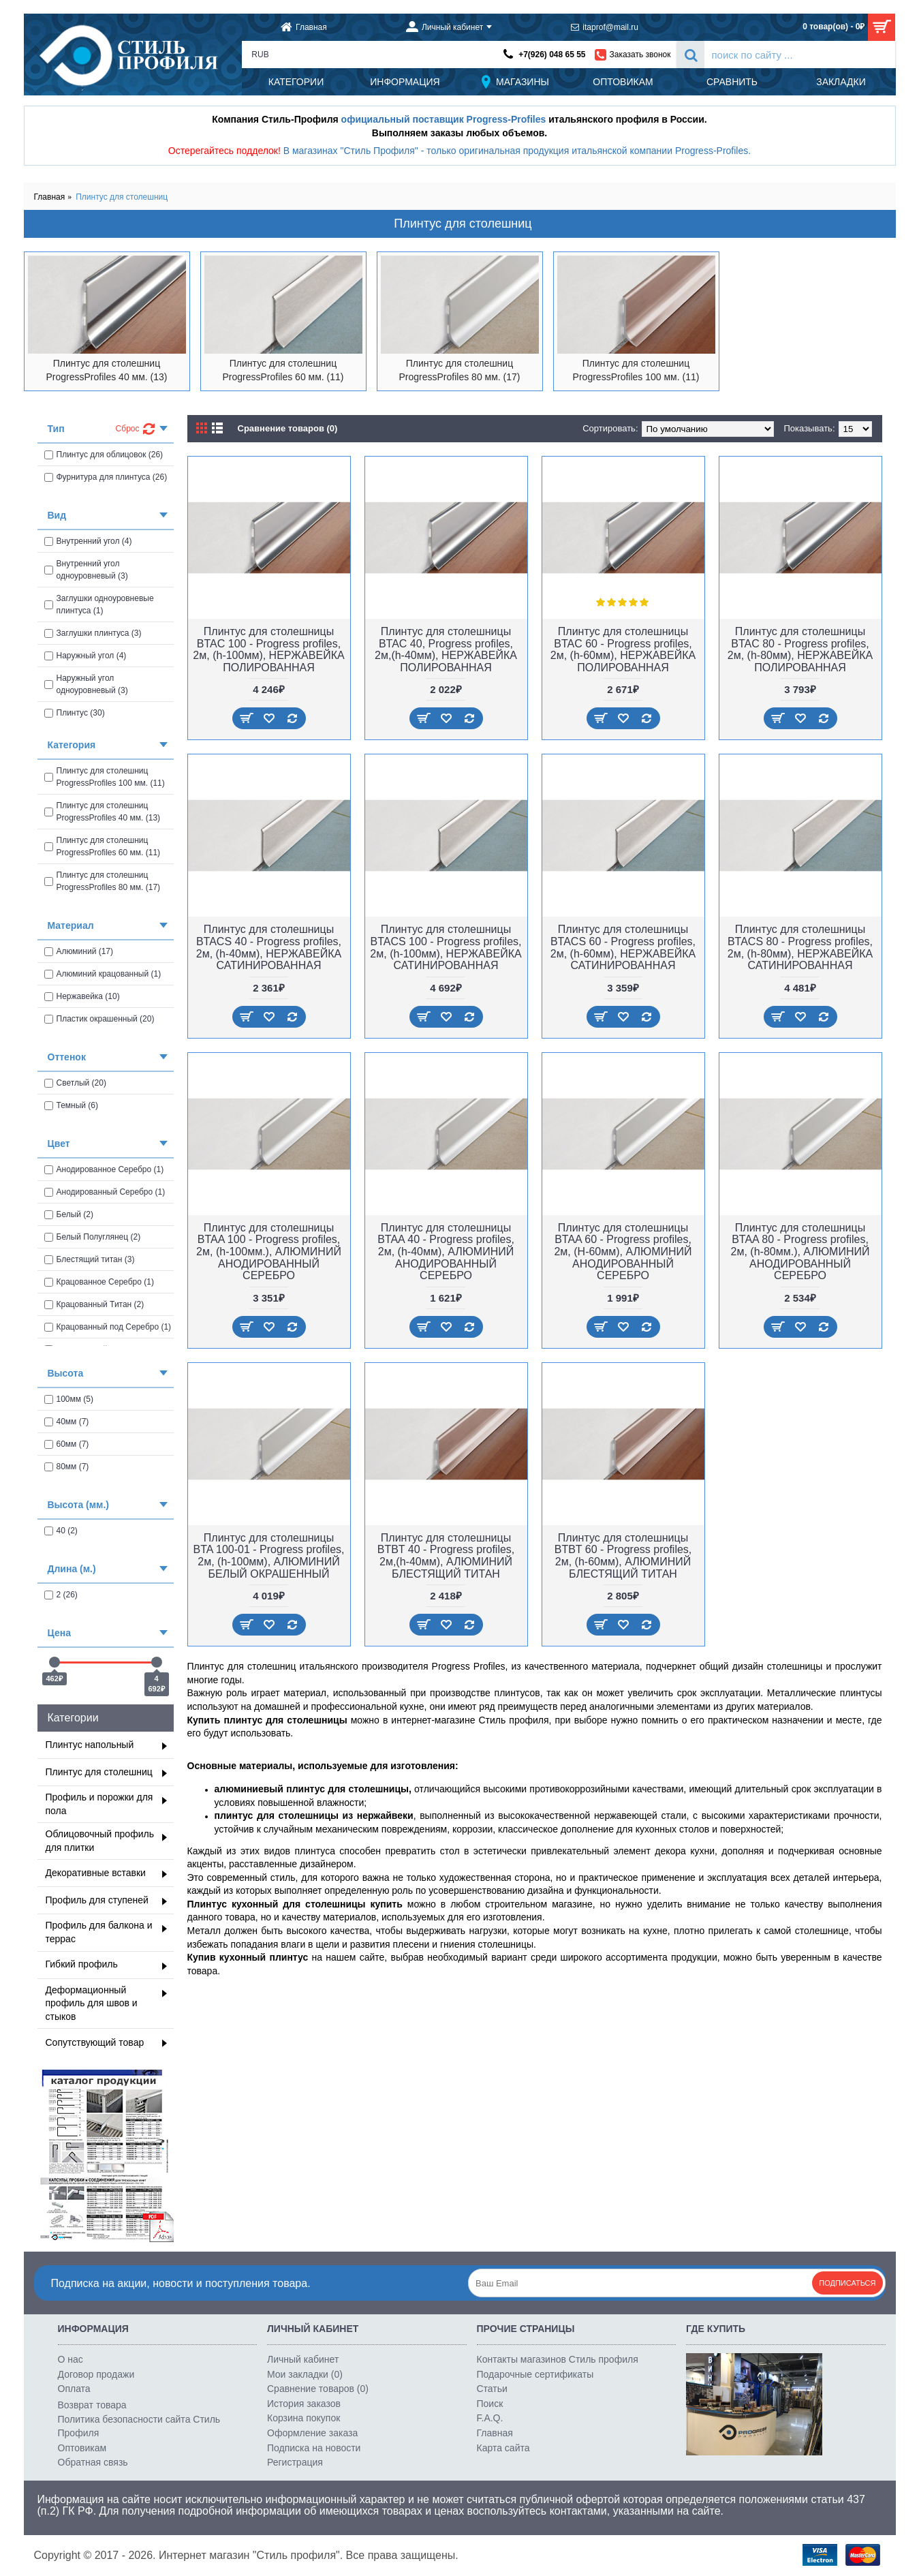  I want to click on Главная, so click(49, 197).